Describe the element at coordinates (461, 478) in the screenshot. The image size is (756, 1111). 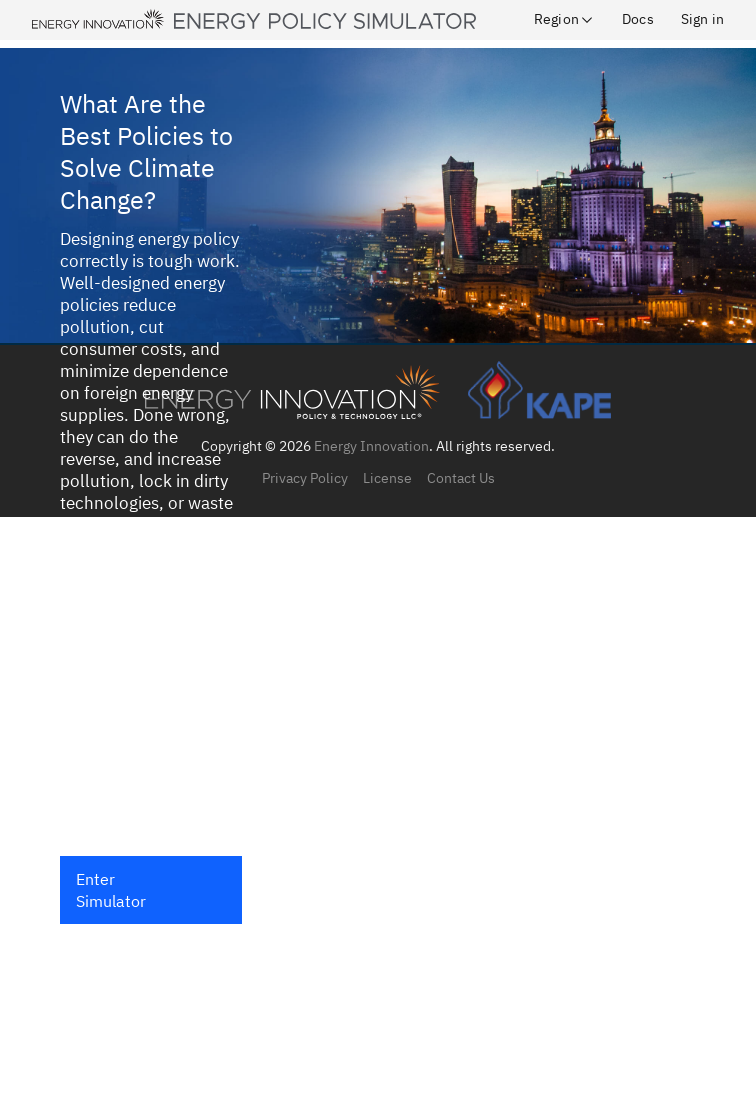
I see `Contact Us` at that location.